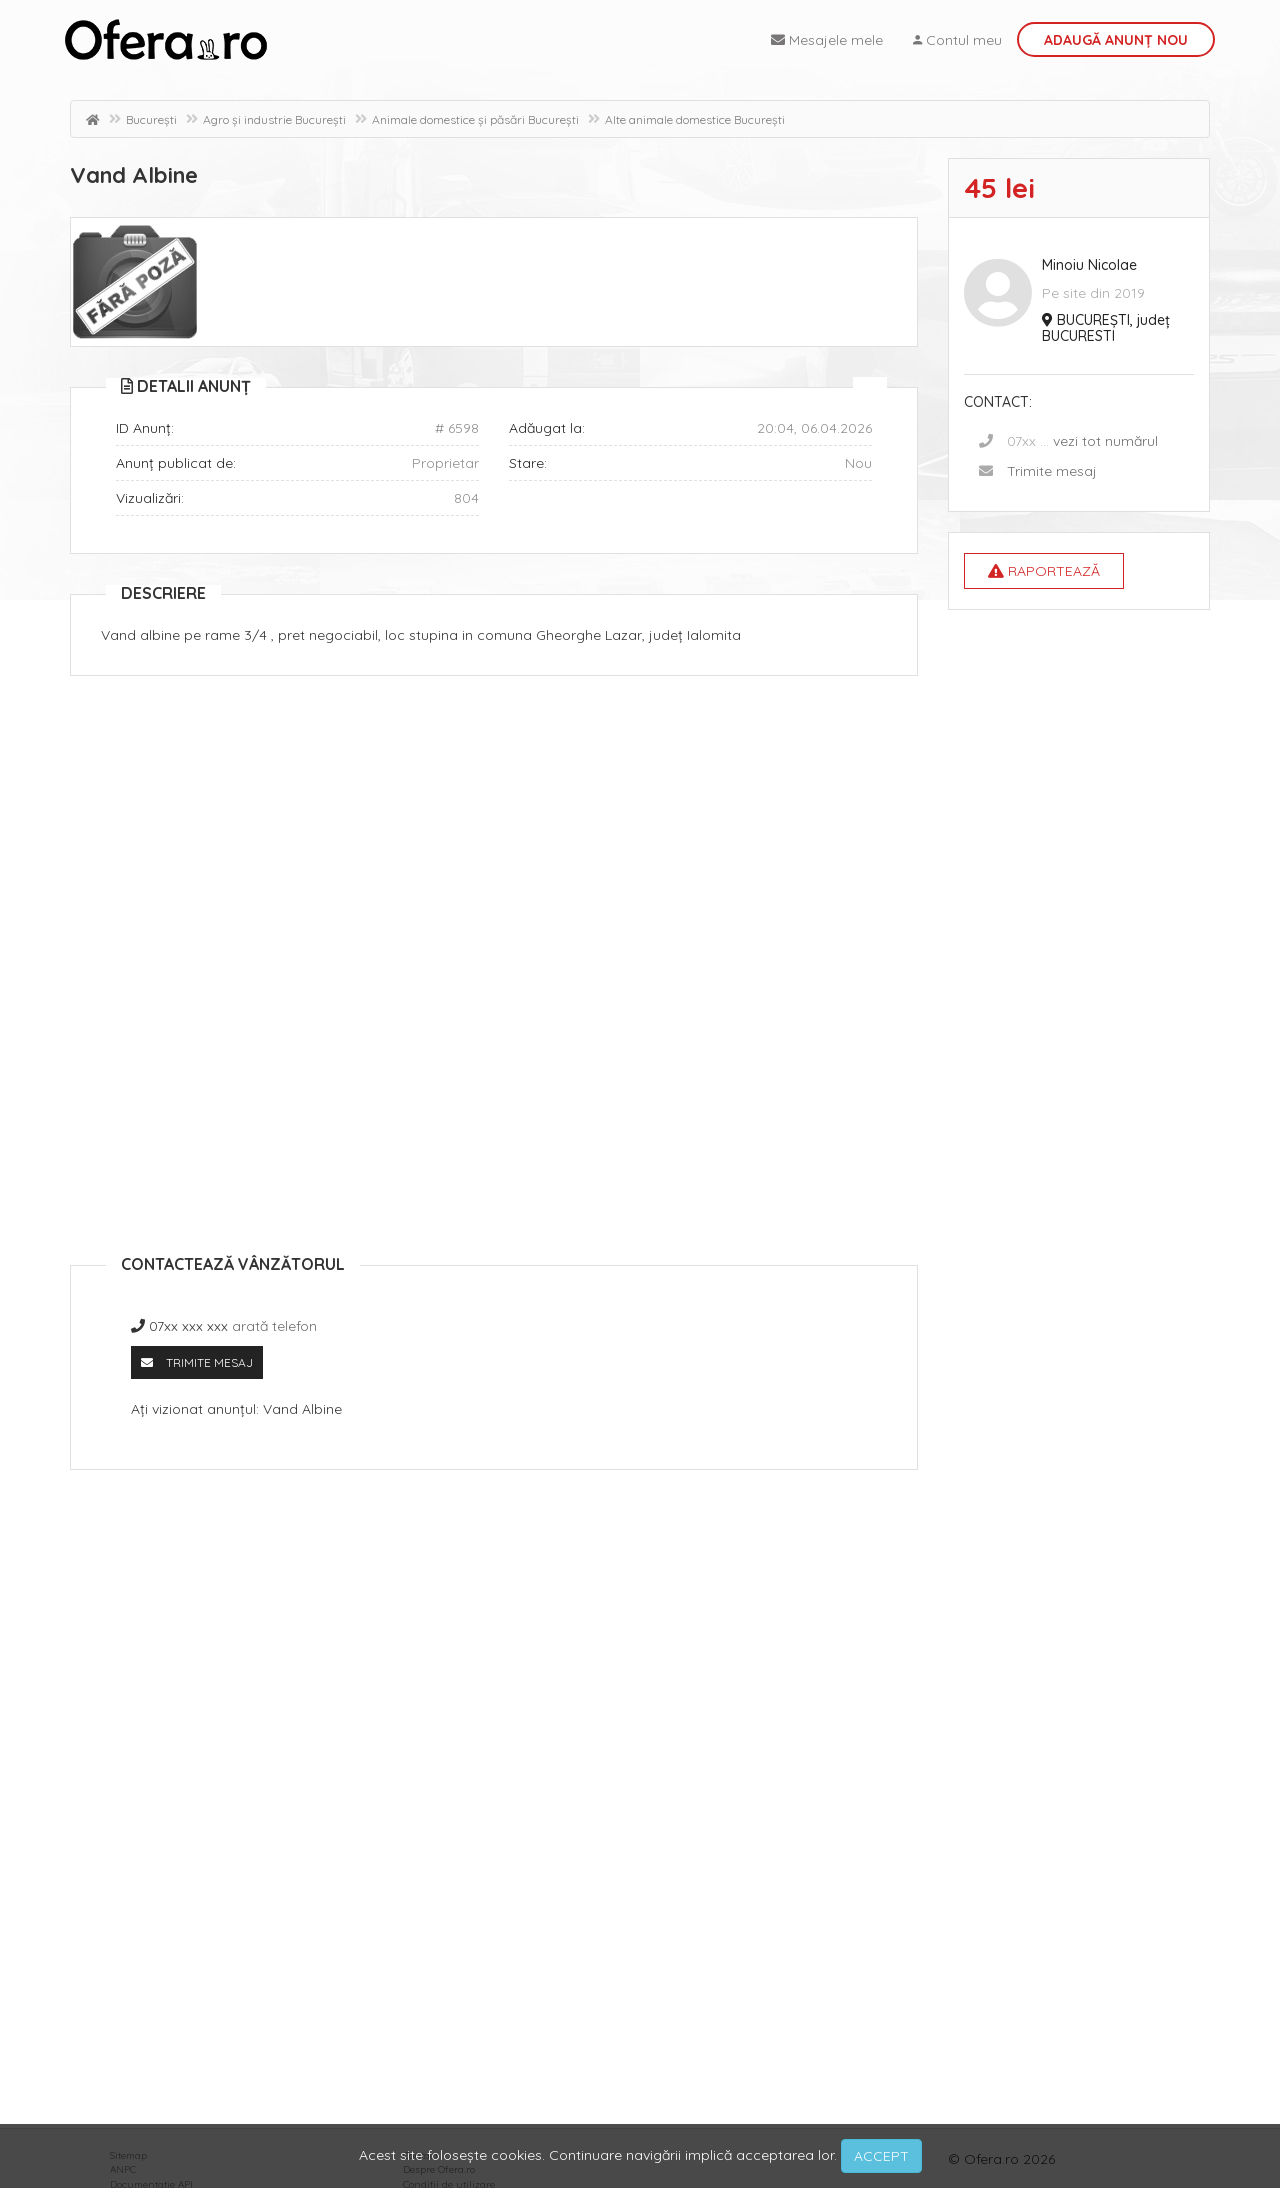 This screenshot has height=2188, width=1280. I want to click on arată telefon, so click(274, 1326).